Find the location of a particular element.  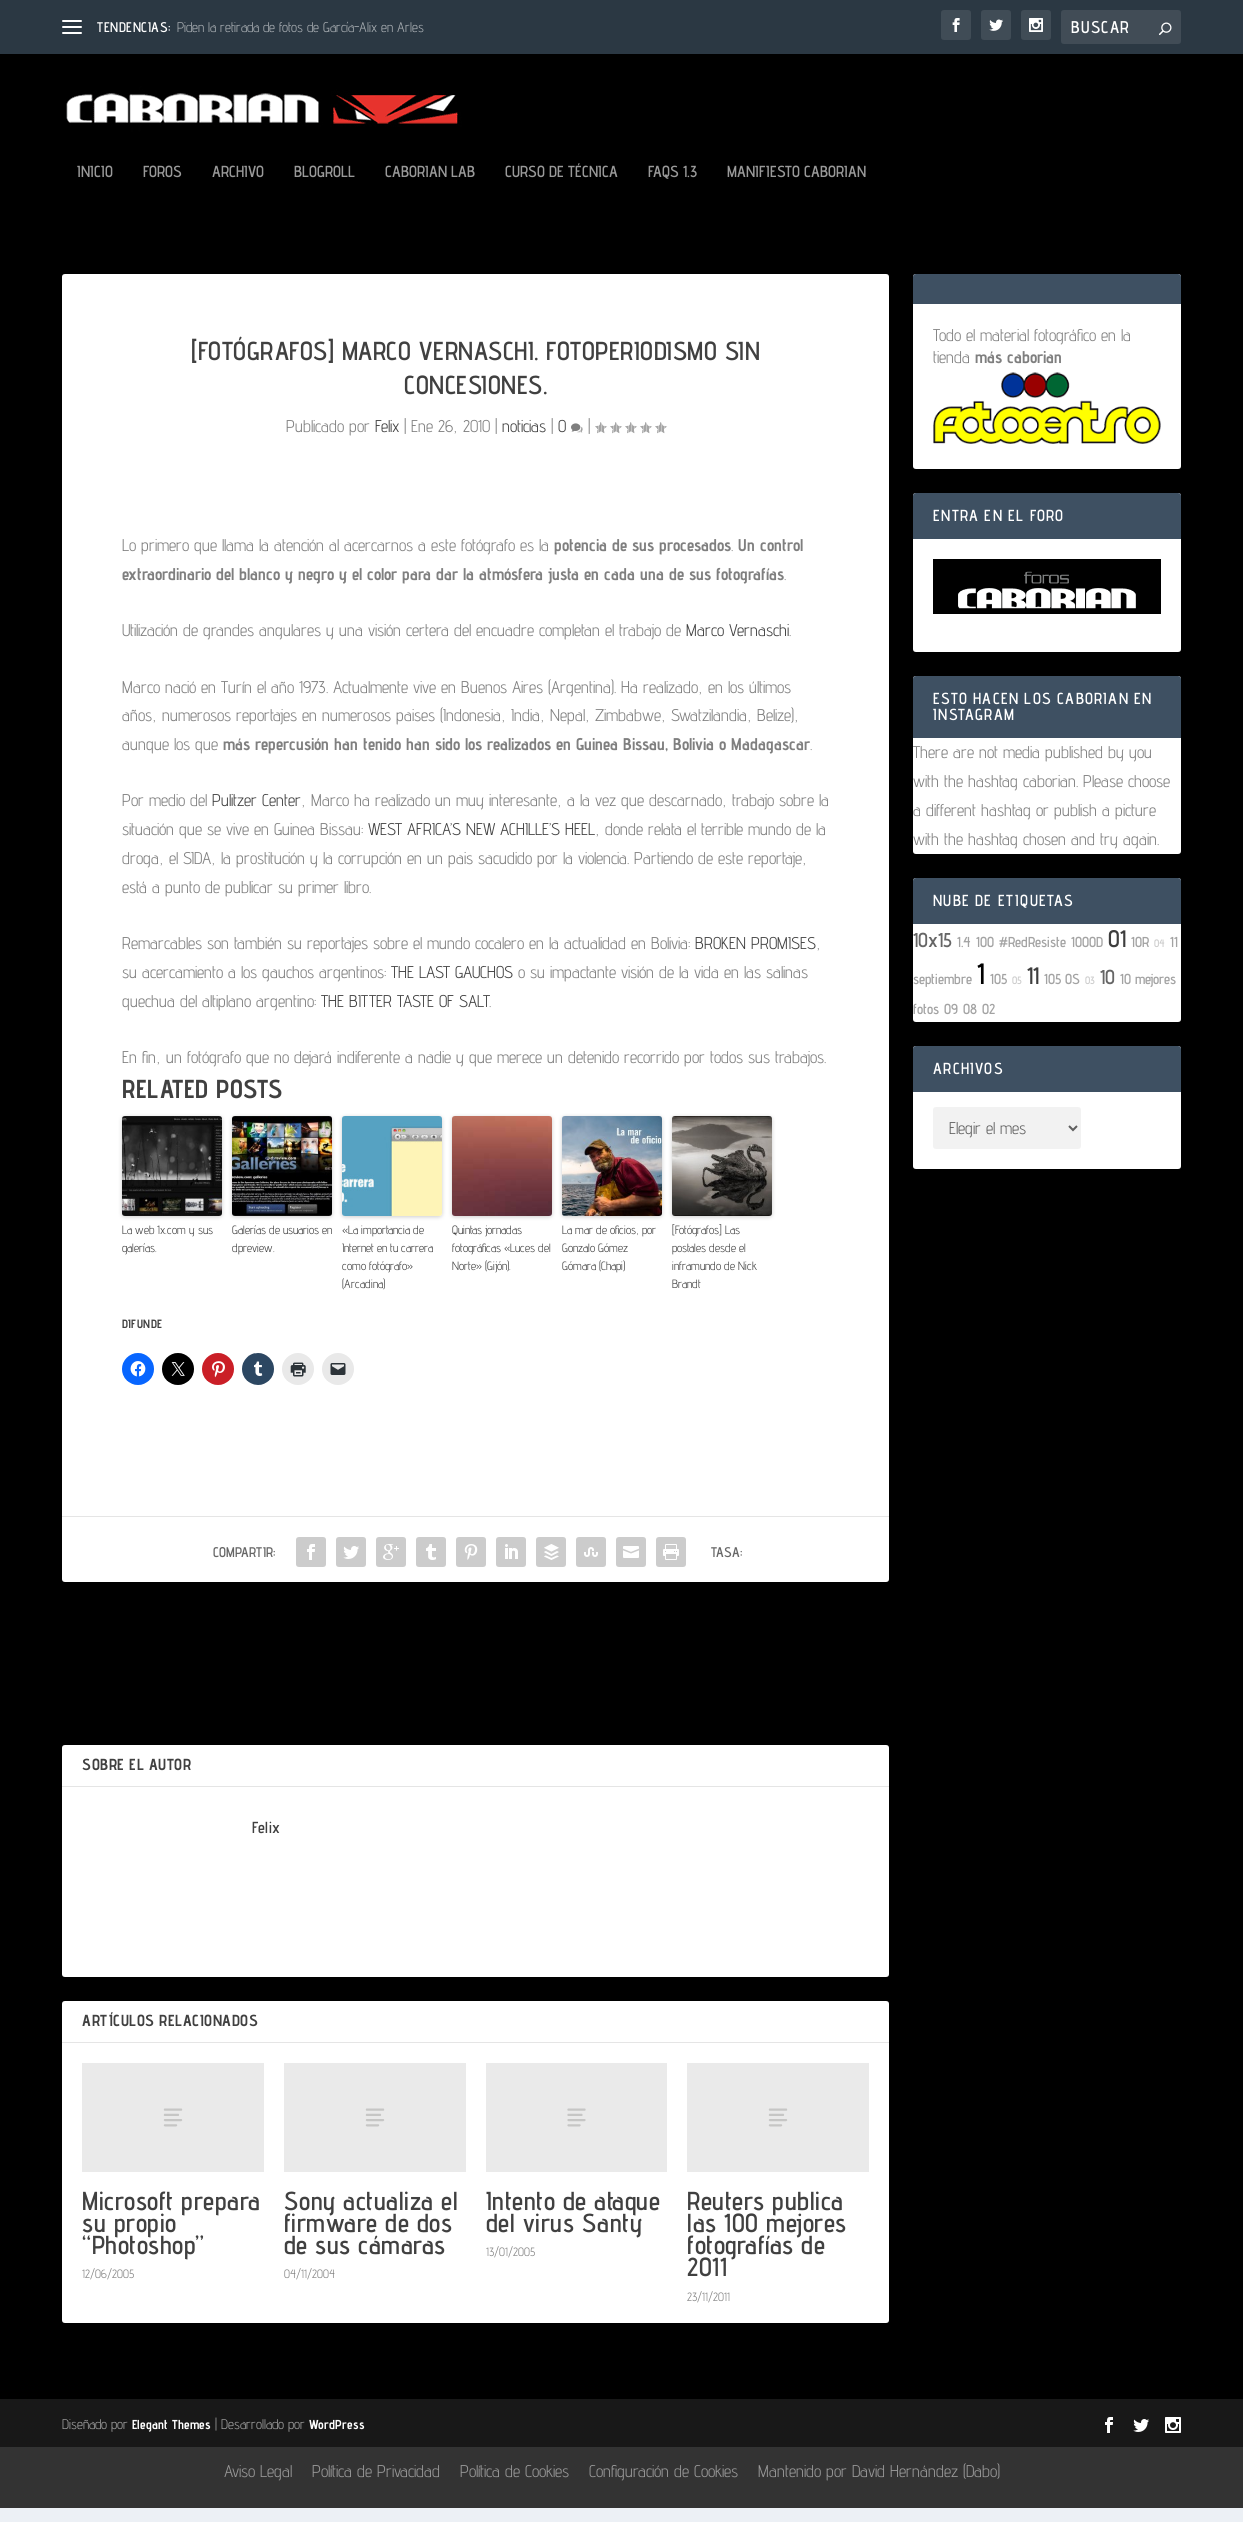

Felix is located at coordinates (387, 440).